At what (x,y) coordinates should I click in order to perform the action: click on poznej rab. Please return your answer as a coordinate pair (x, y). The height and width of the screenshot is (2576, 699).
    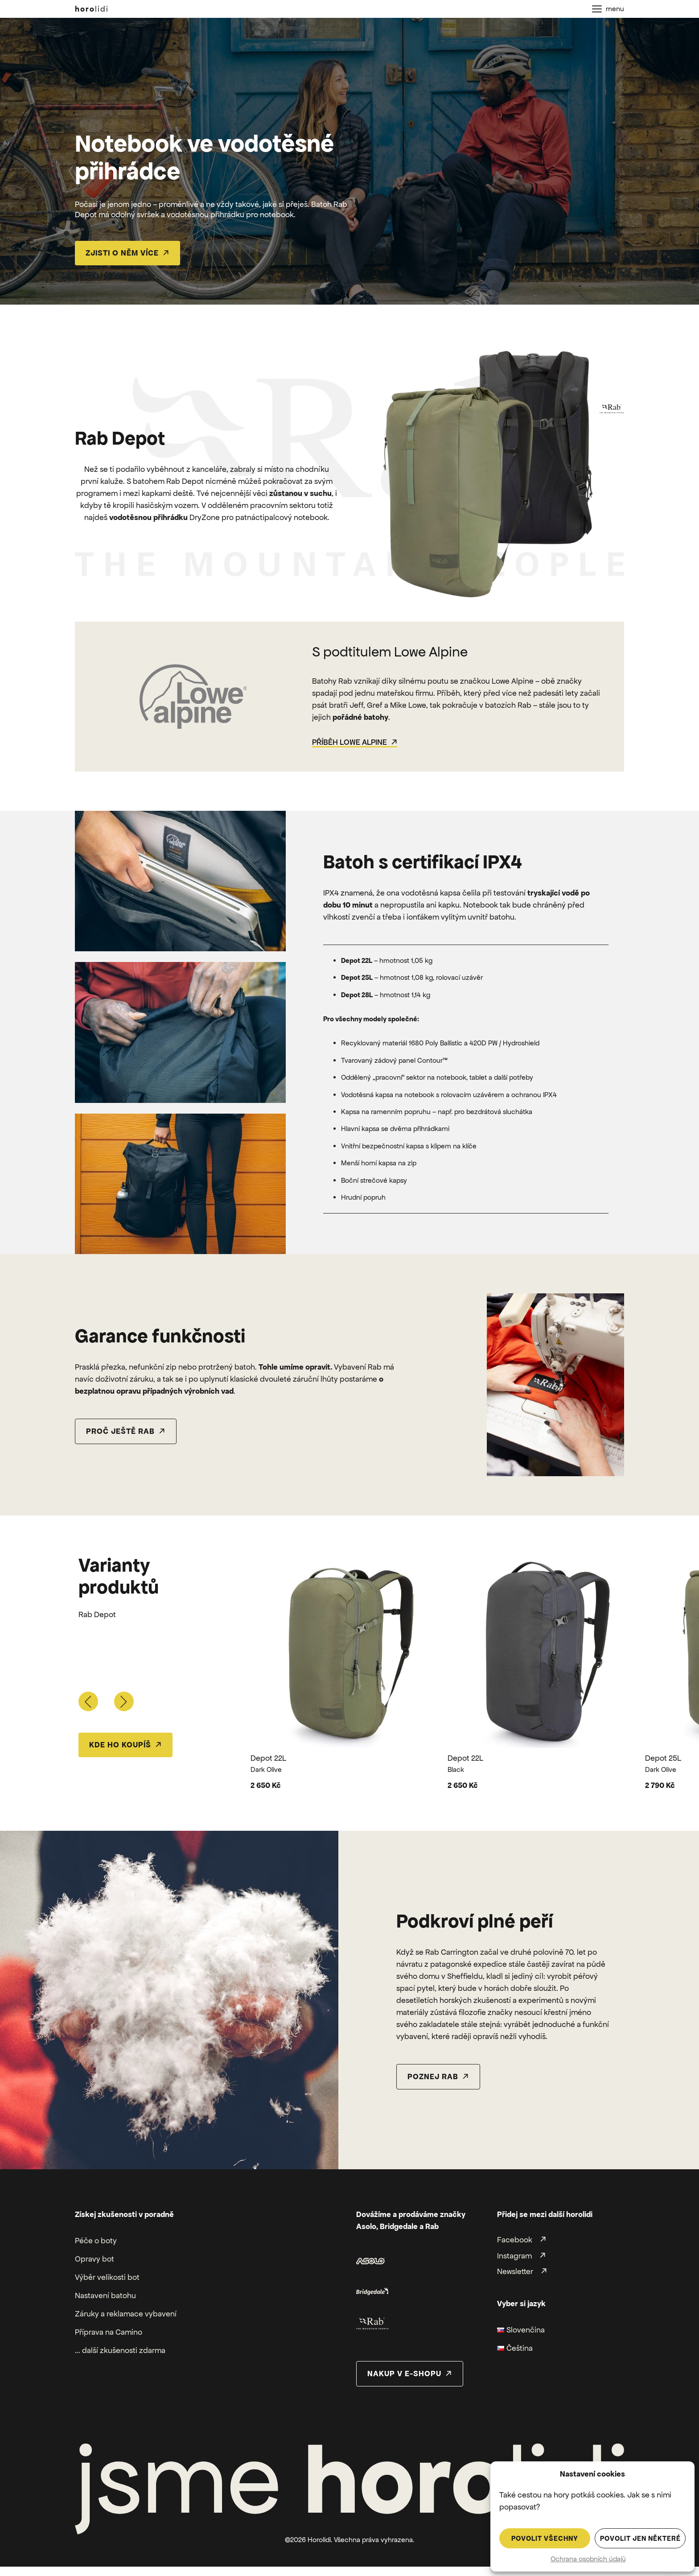
    Looking at the image, I should click on (432, 2076).